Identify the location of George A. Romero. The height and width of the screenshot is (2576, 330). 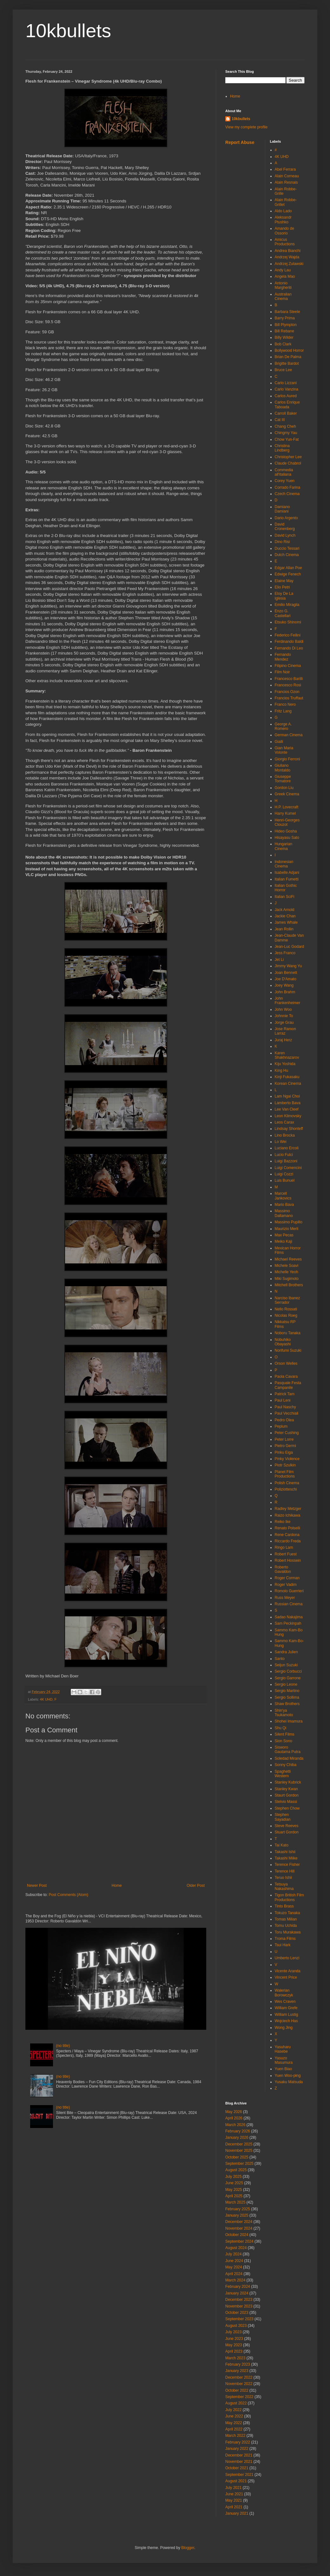
(283, 726).